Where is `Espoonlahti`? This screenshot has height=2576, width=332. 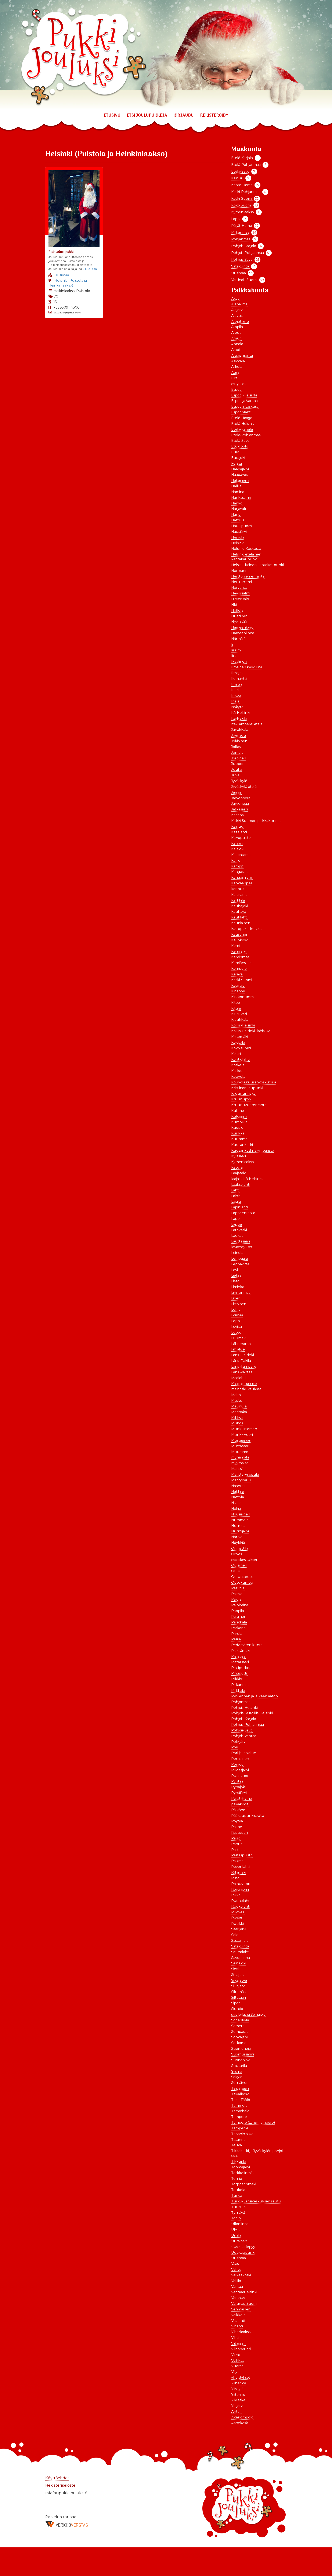
Espoonlahti is located at coordinates (241, 412).